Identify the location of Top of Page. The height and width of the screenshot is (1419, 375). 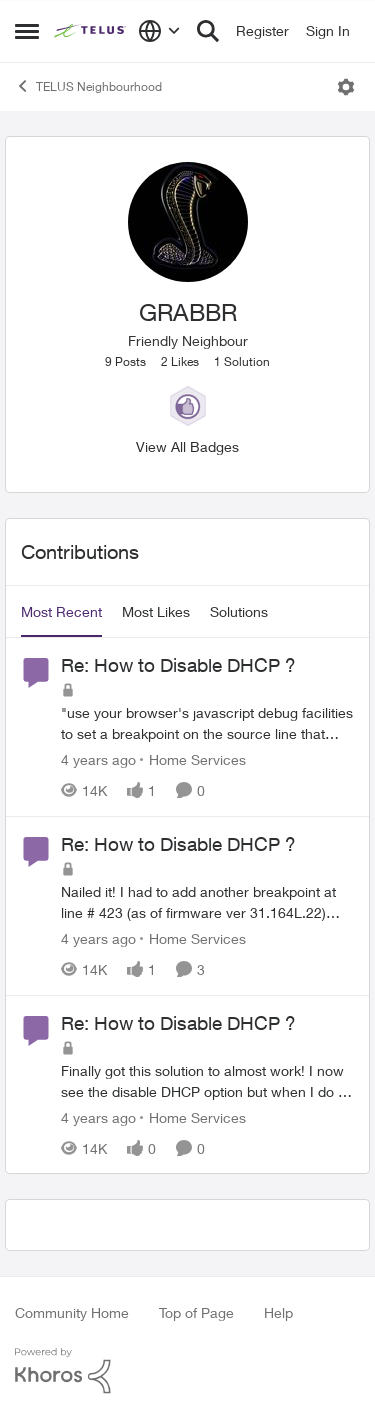
(196, 1312).